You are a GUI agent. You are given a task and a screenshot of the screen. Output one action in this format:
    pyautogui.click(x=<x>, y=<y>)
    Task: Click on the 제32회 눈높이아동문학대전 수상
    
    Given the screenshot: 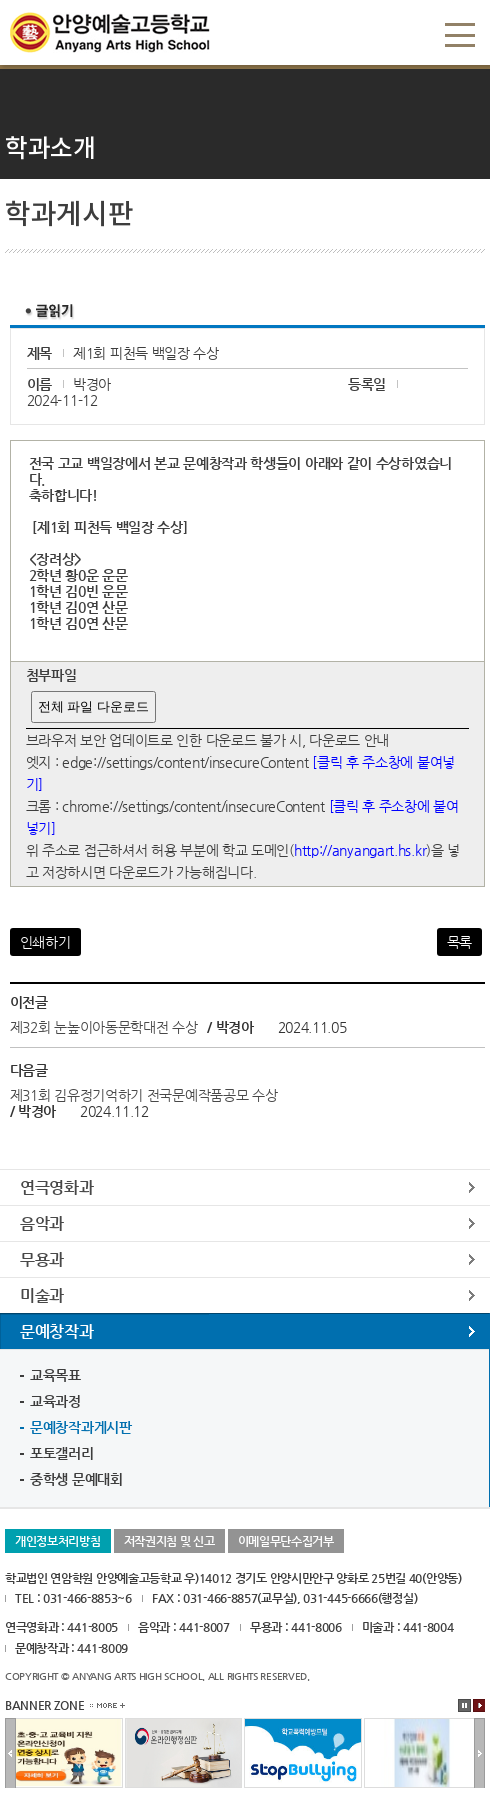 What is the action you would take?
    pyautogui.click(x=104, y=1027)
    